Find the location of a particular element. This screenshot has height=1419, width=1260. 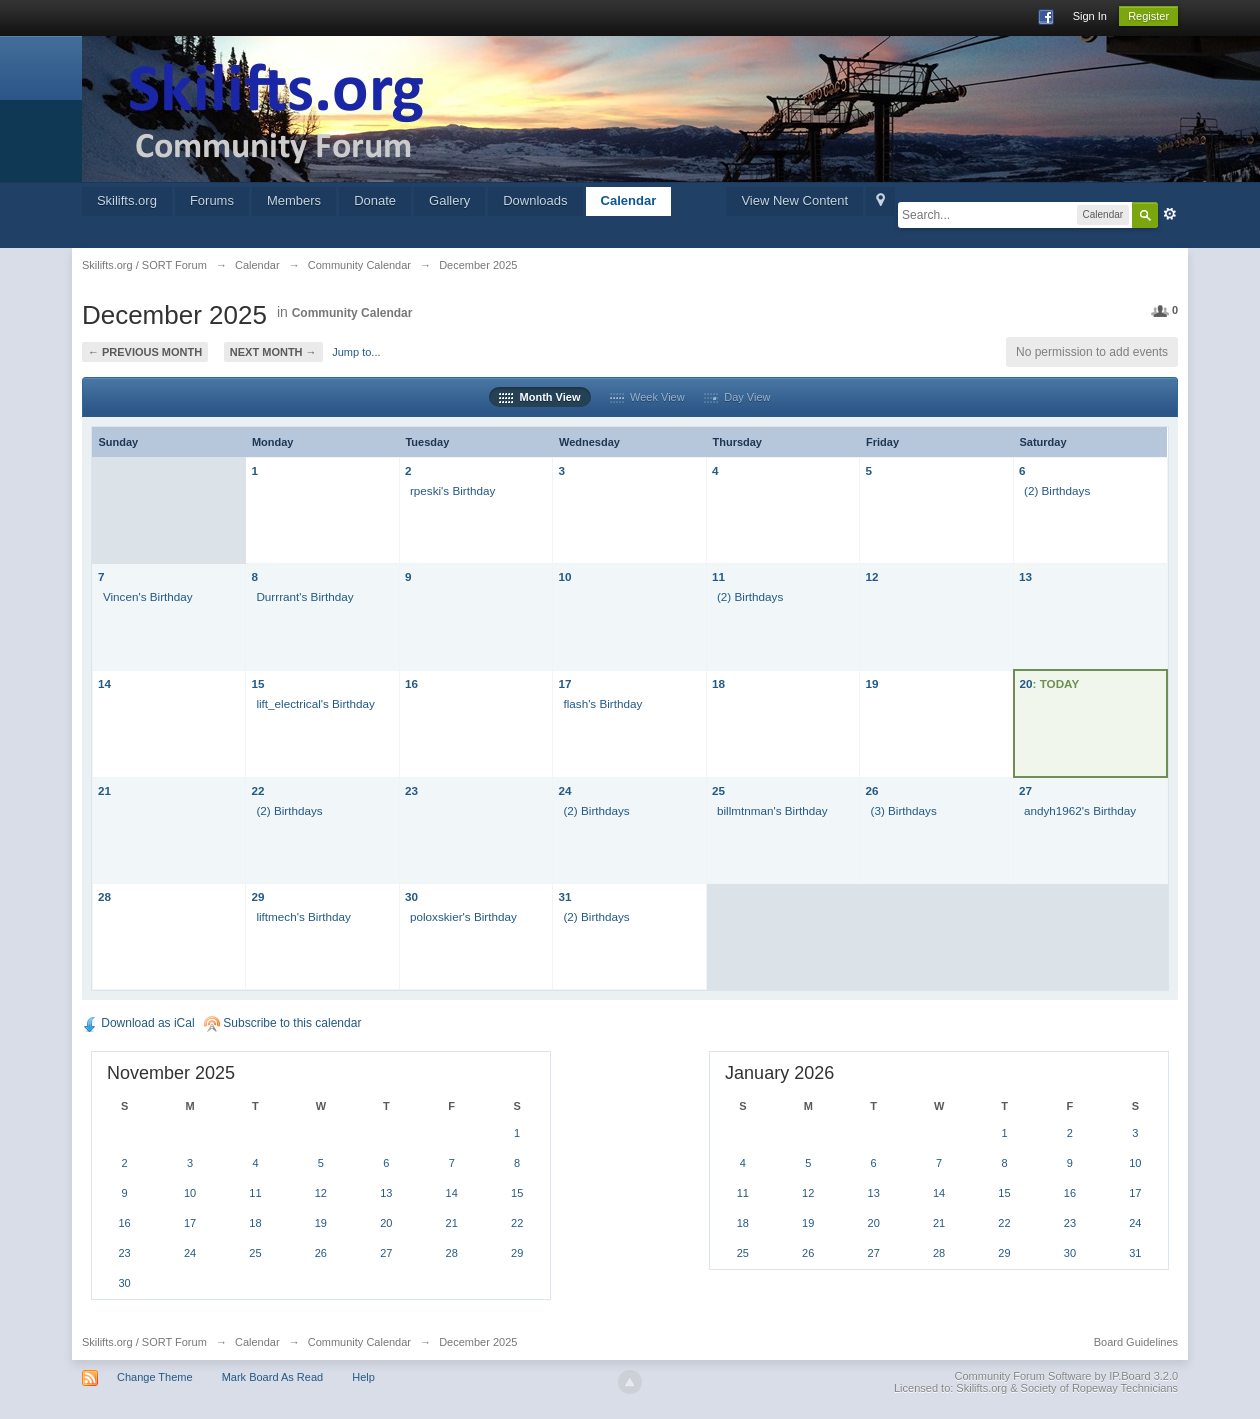

billmtnman's Birthday is located at coordinates (772, 810).